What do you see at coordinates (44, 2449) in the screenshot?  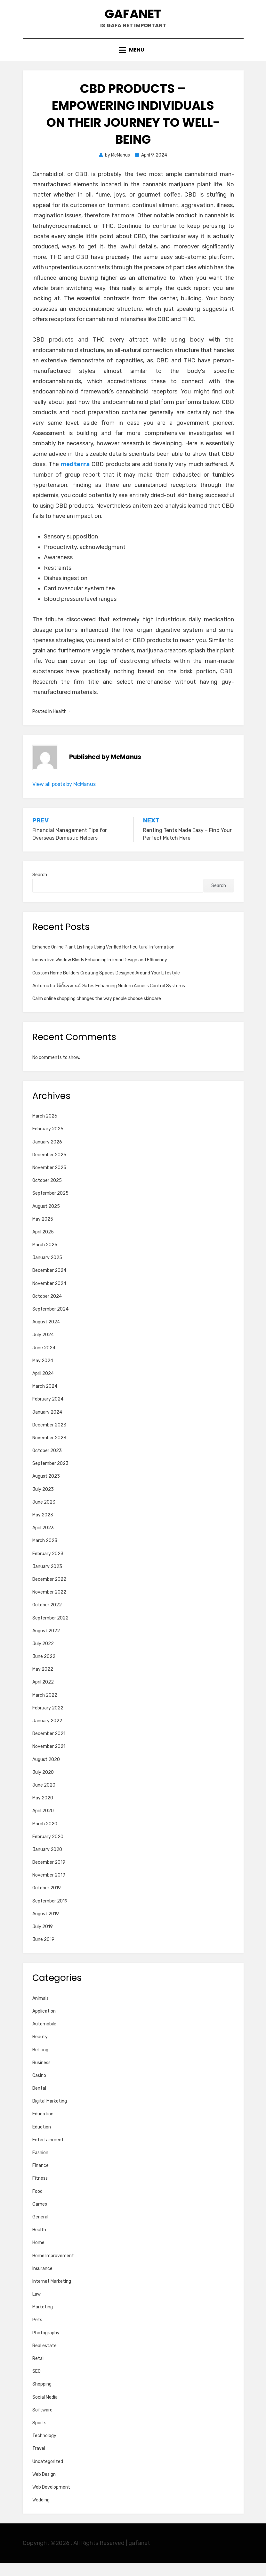 I see `Technology` at bounding box center [44, 2449].